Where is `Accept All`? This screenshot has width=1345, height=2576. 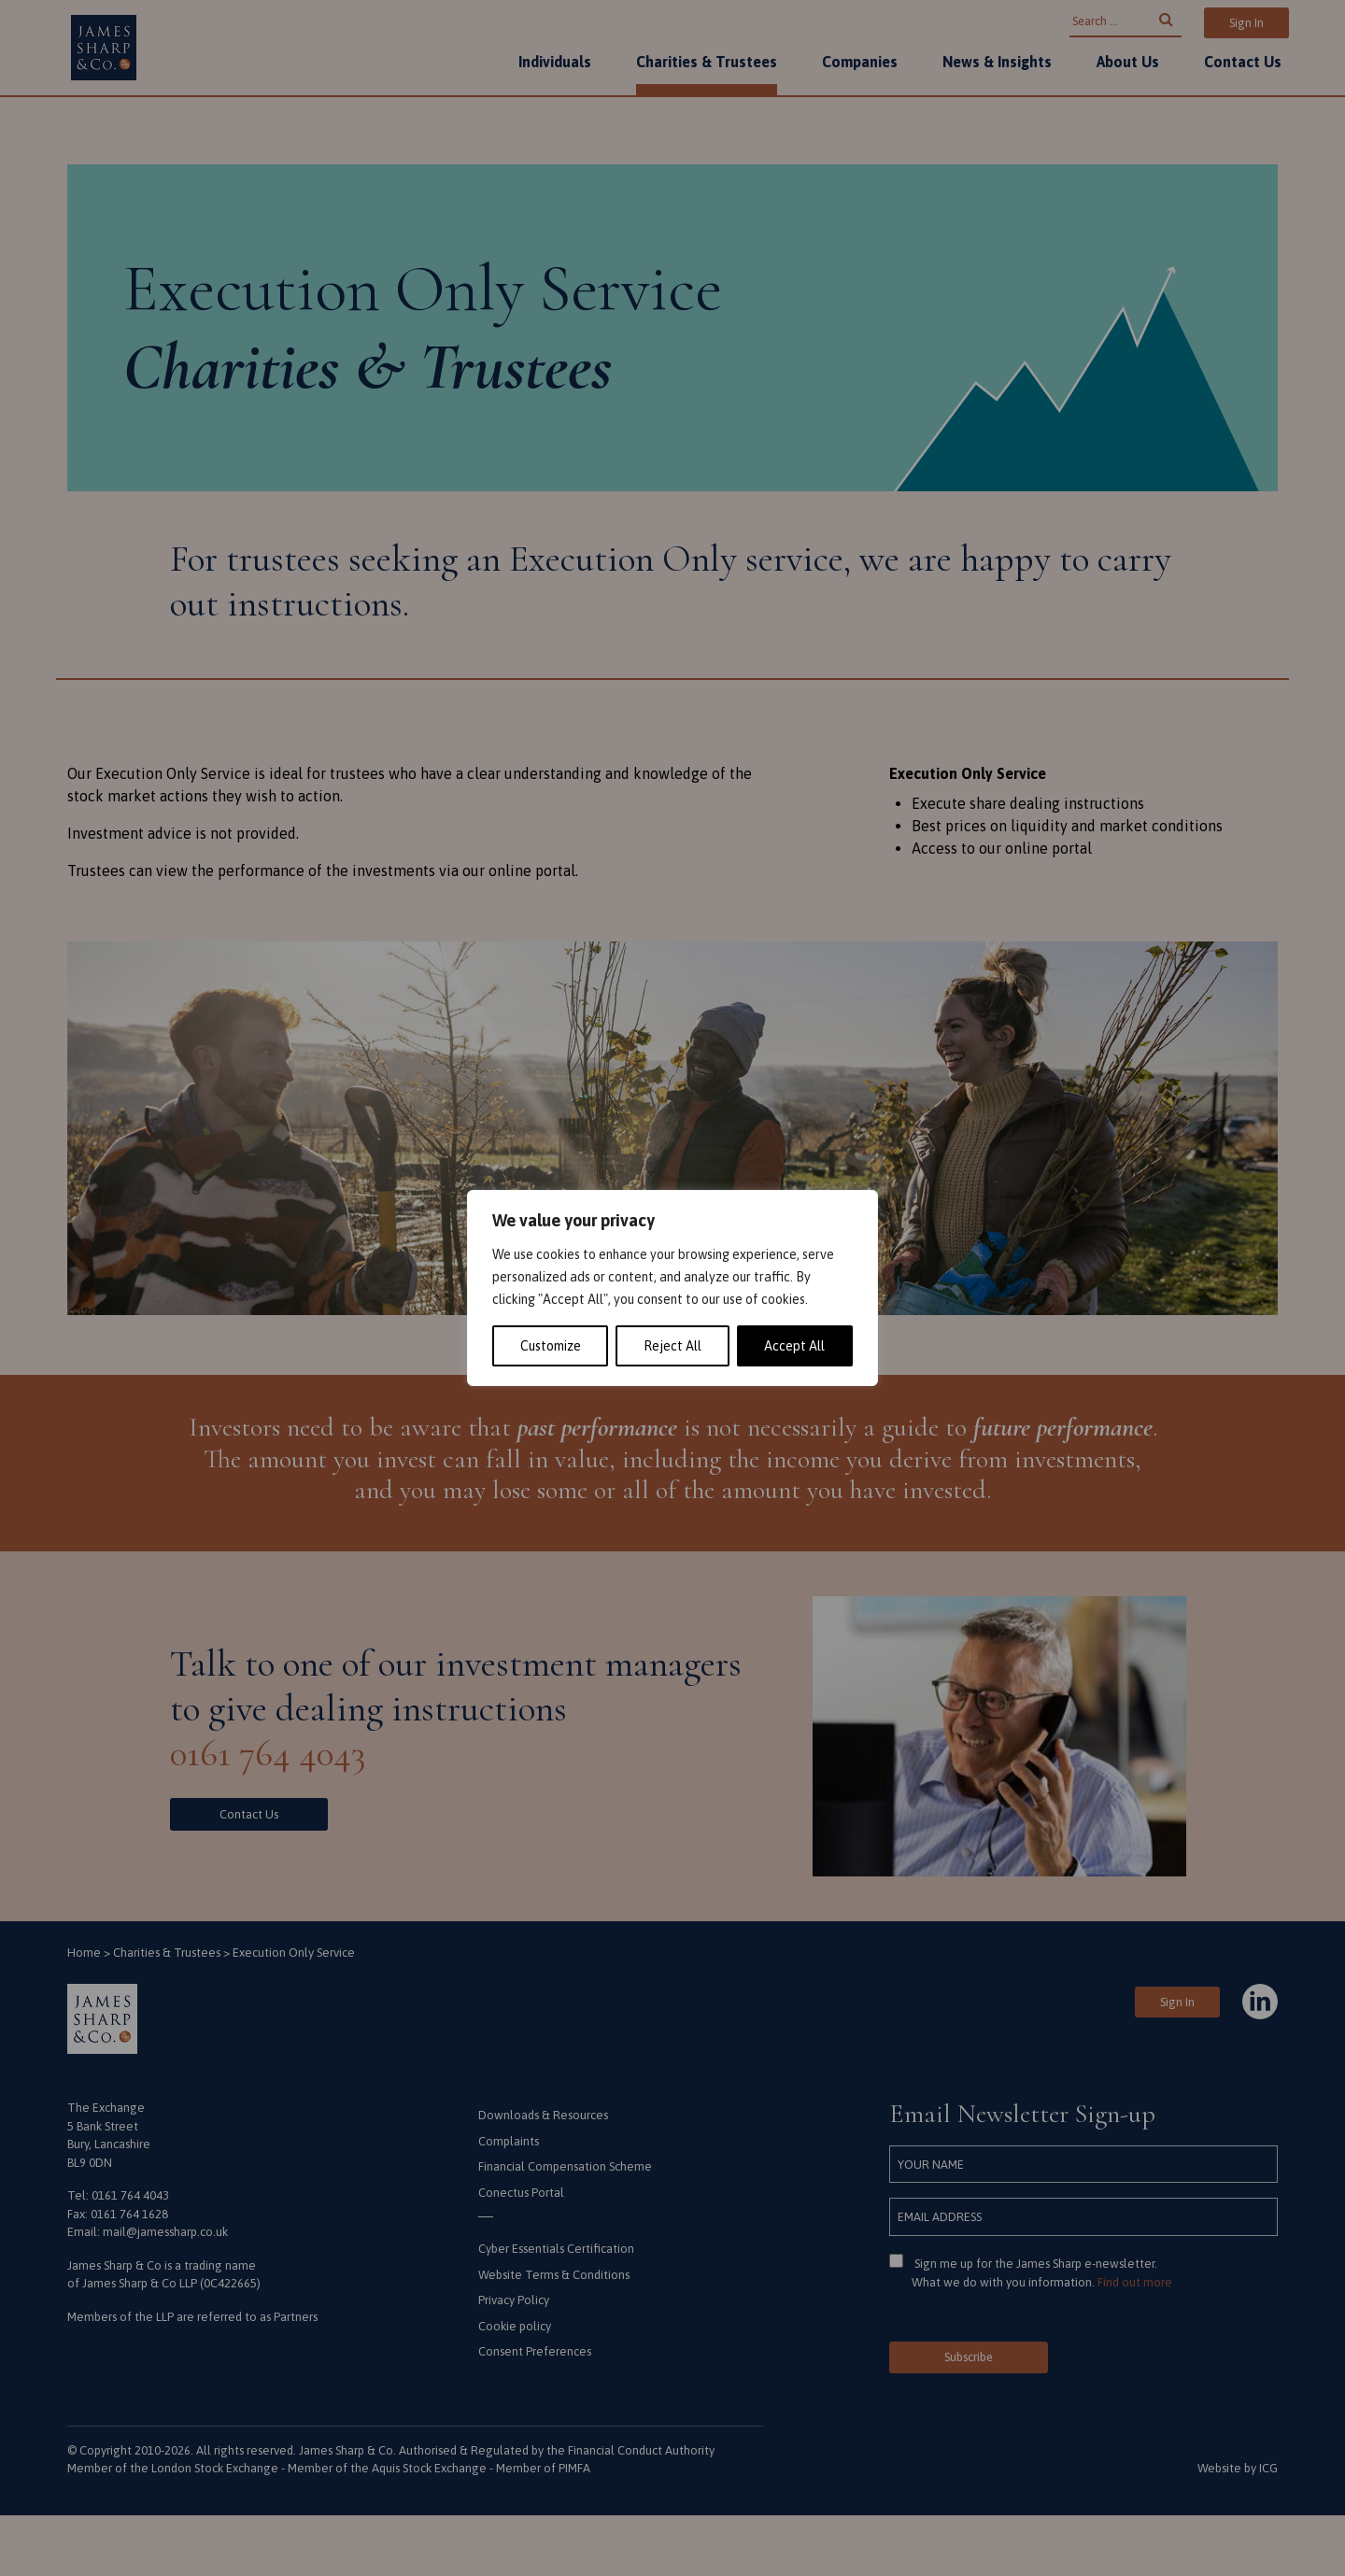
Accept All is located at coordinates (794, 1345).